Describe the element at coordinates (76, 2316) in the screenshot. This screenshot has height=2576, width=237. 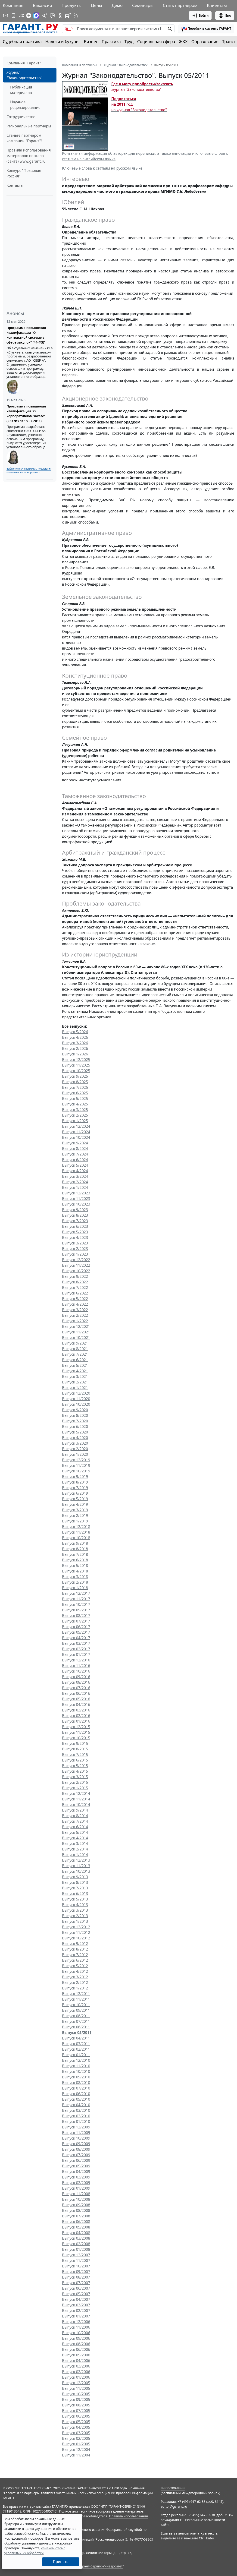
I see `Выпуск 01/2007` at that location.